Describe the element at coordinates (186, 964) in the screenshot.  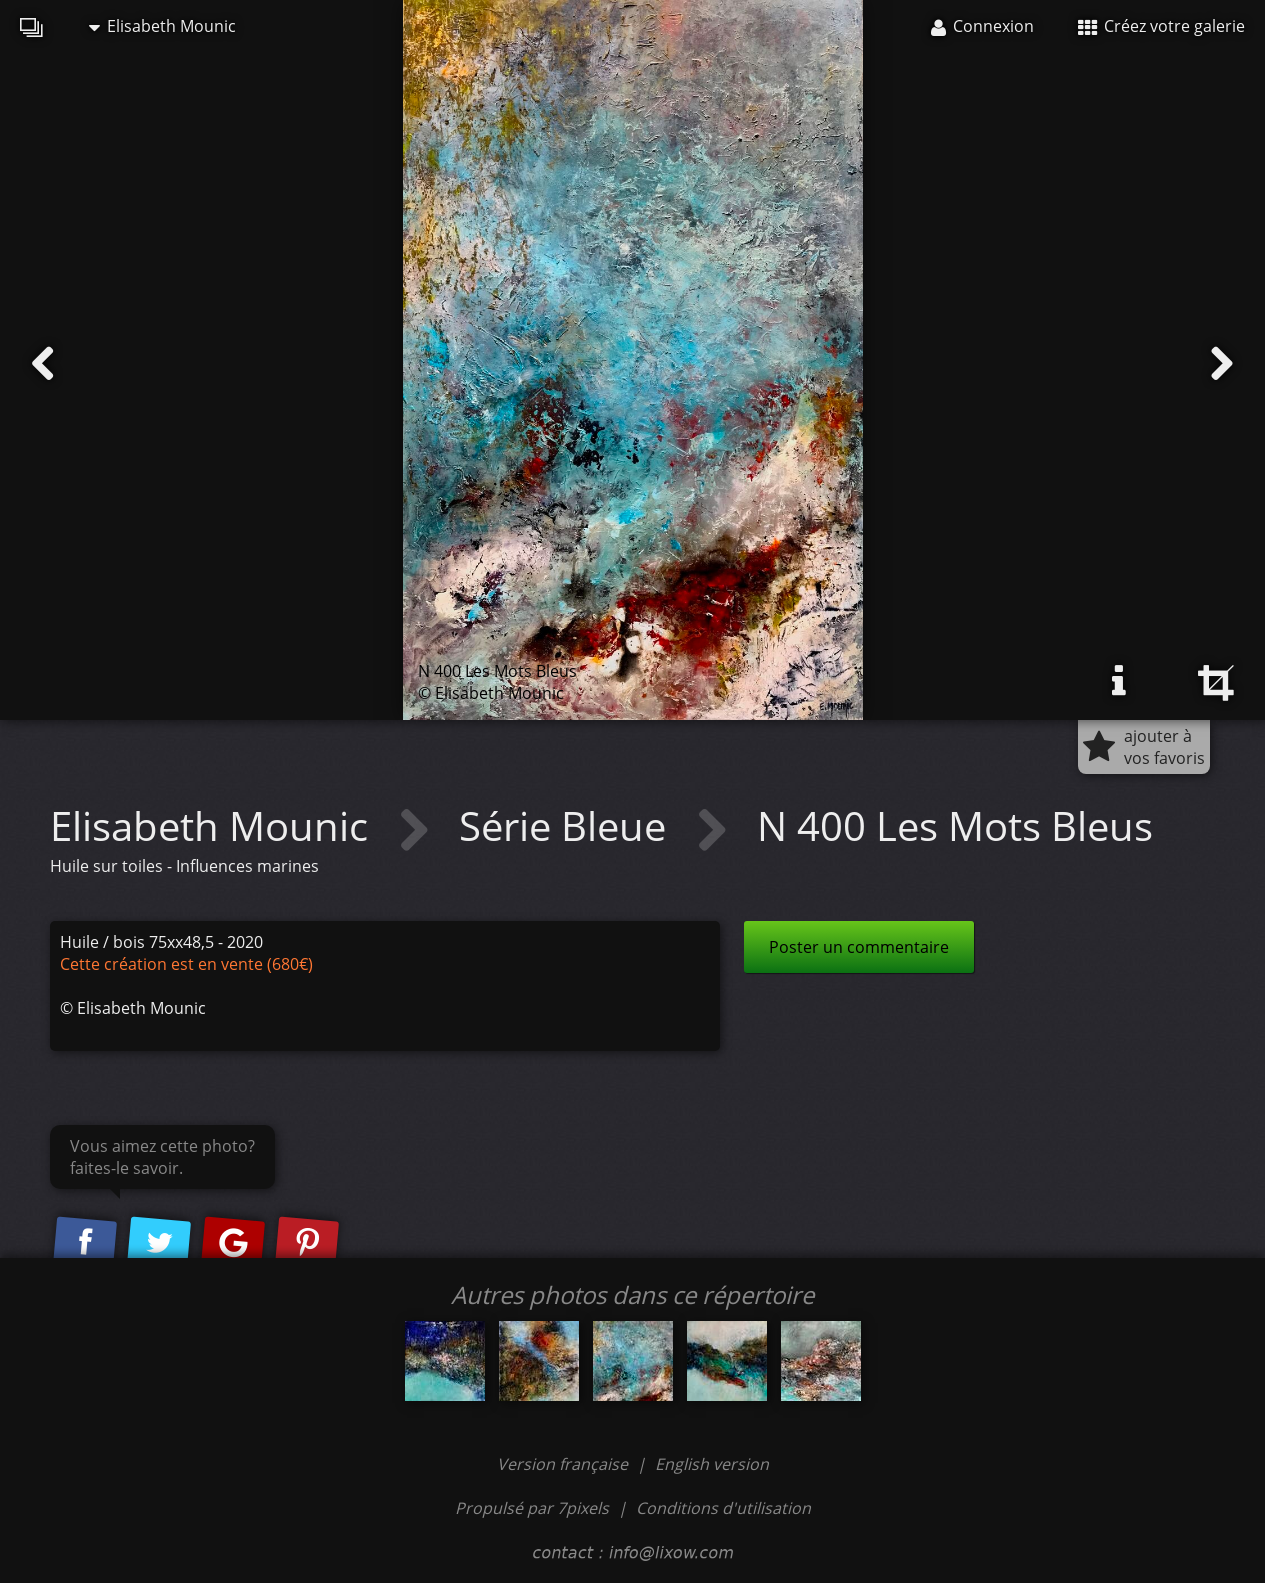
I see `Cette création est en vente (680€)` at that location.